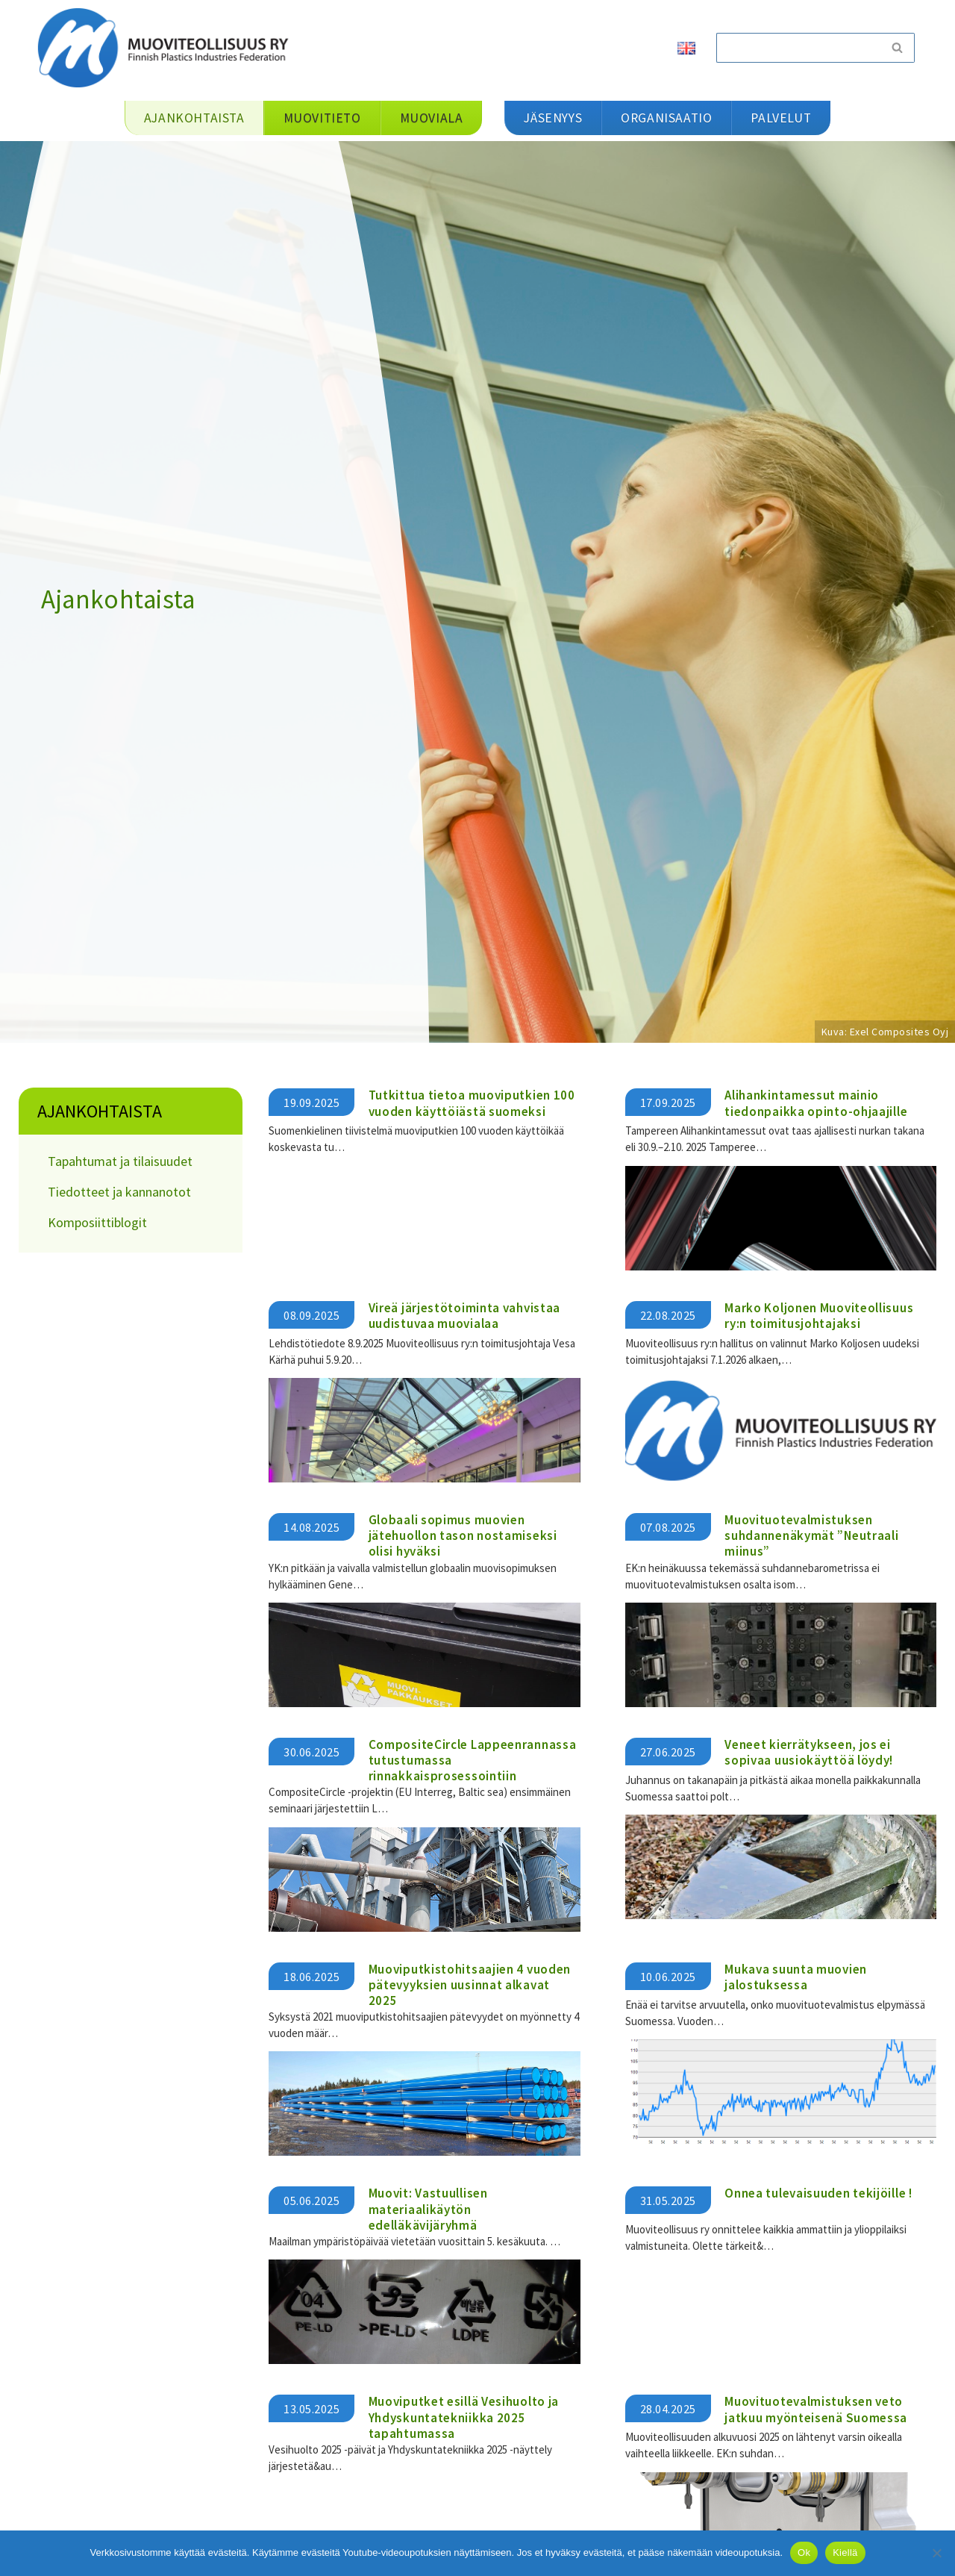 Image resolution: width=955 pixels, height=2576 pixels. I want to click on Globaali sopimus muovien jätehuollon tason nostamiseksi olisi hyväksi, so click(463, 1535).